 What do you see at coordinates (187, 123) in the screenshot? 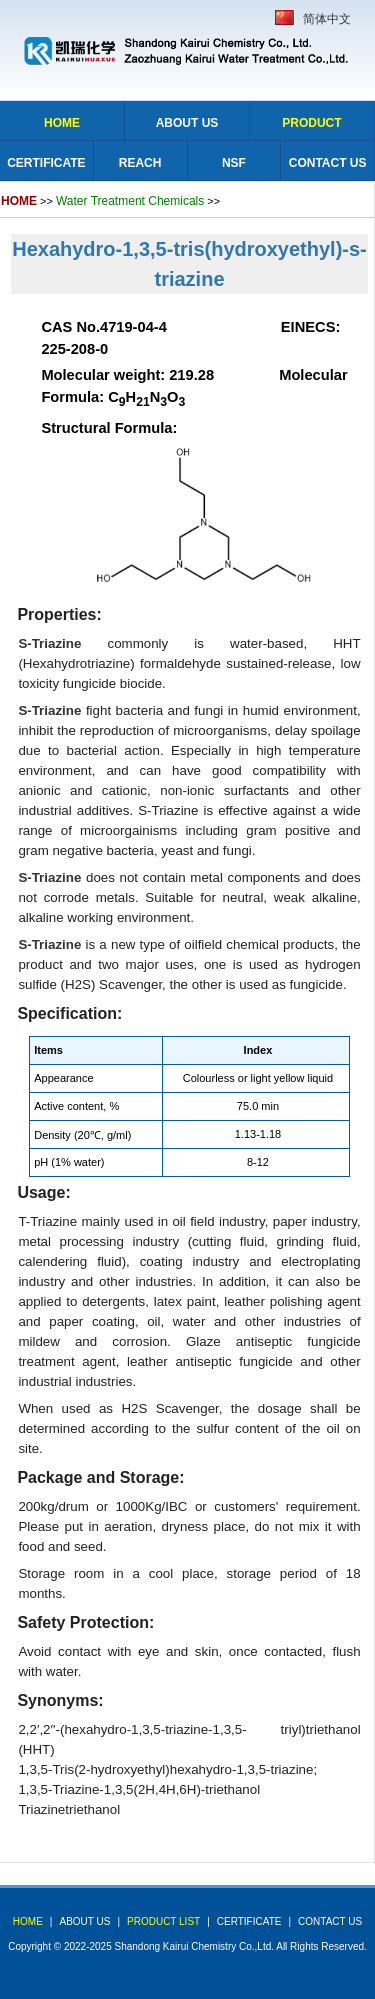
I see `About Us` at bounding box center [187, 123].